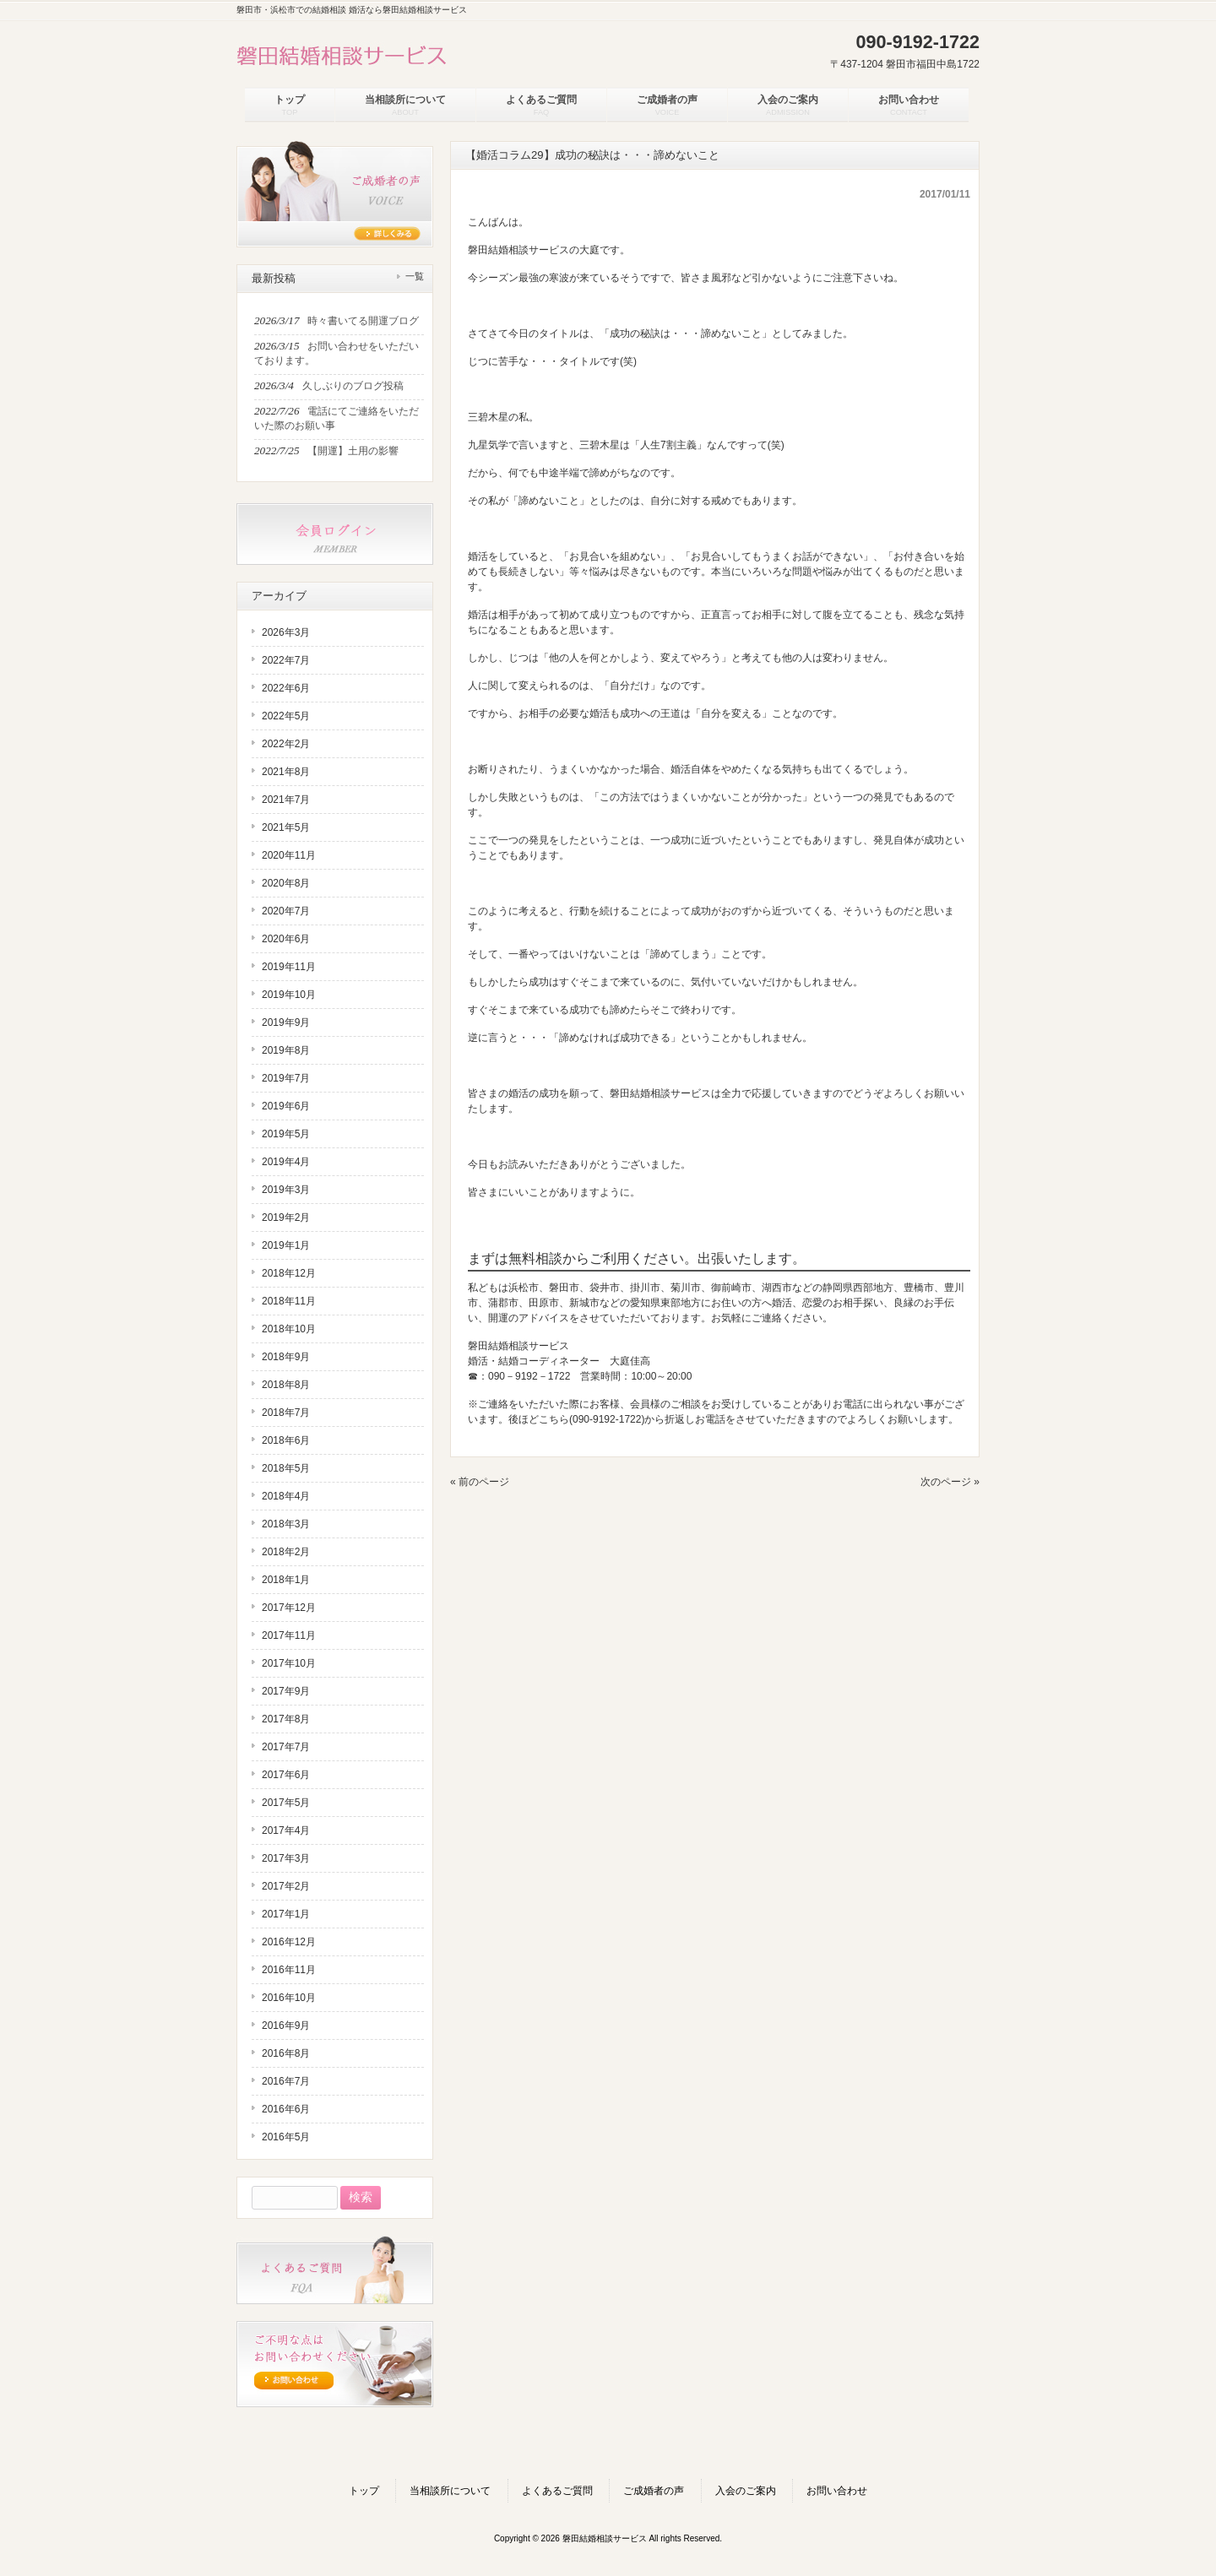 Image resolution: width=1216 pixels, height=2576 pixels. Describe the element at coordinates (286, 1050) in the screenshot. I see `2019年8月` at that location.